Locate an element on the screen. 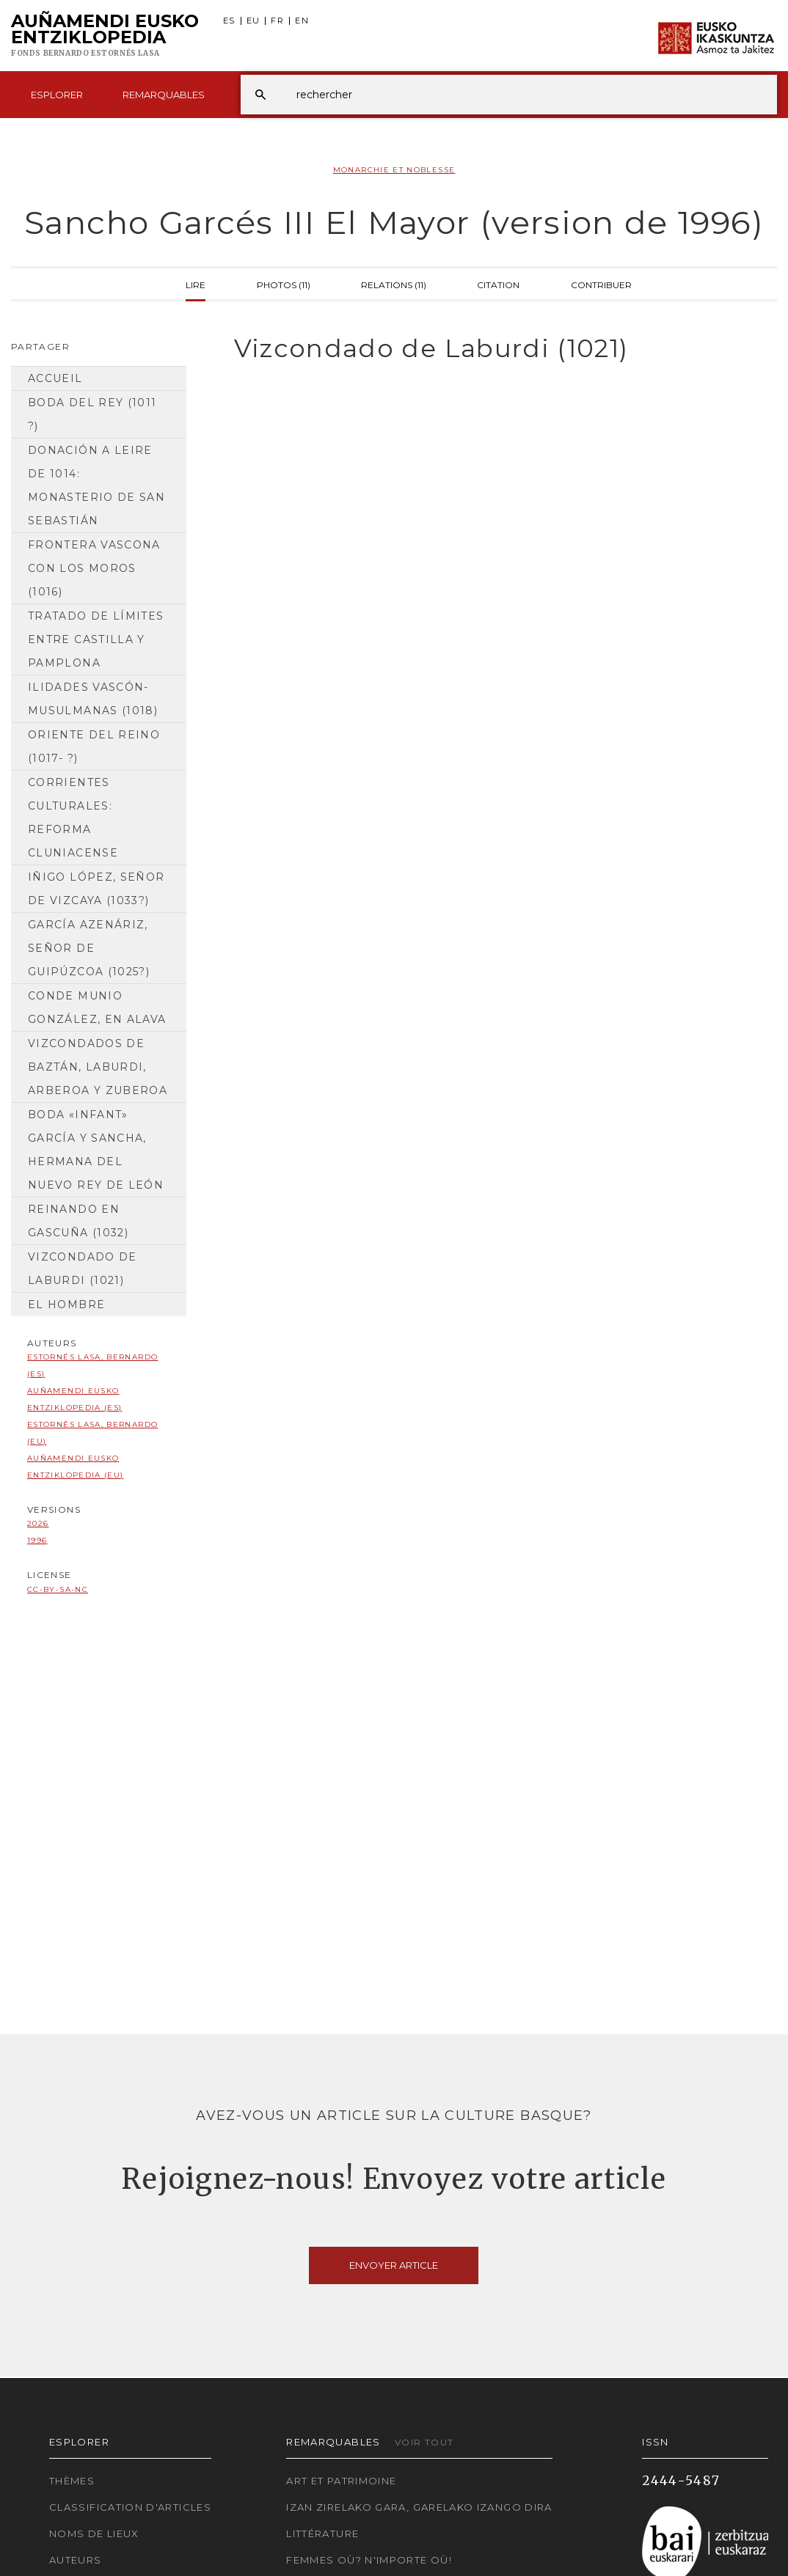 The width and height of the screenshot is (788, 2576). FR is located at coordinates (277, 21).